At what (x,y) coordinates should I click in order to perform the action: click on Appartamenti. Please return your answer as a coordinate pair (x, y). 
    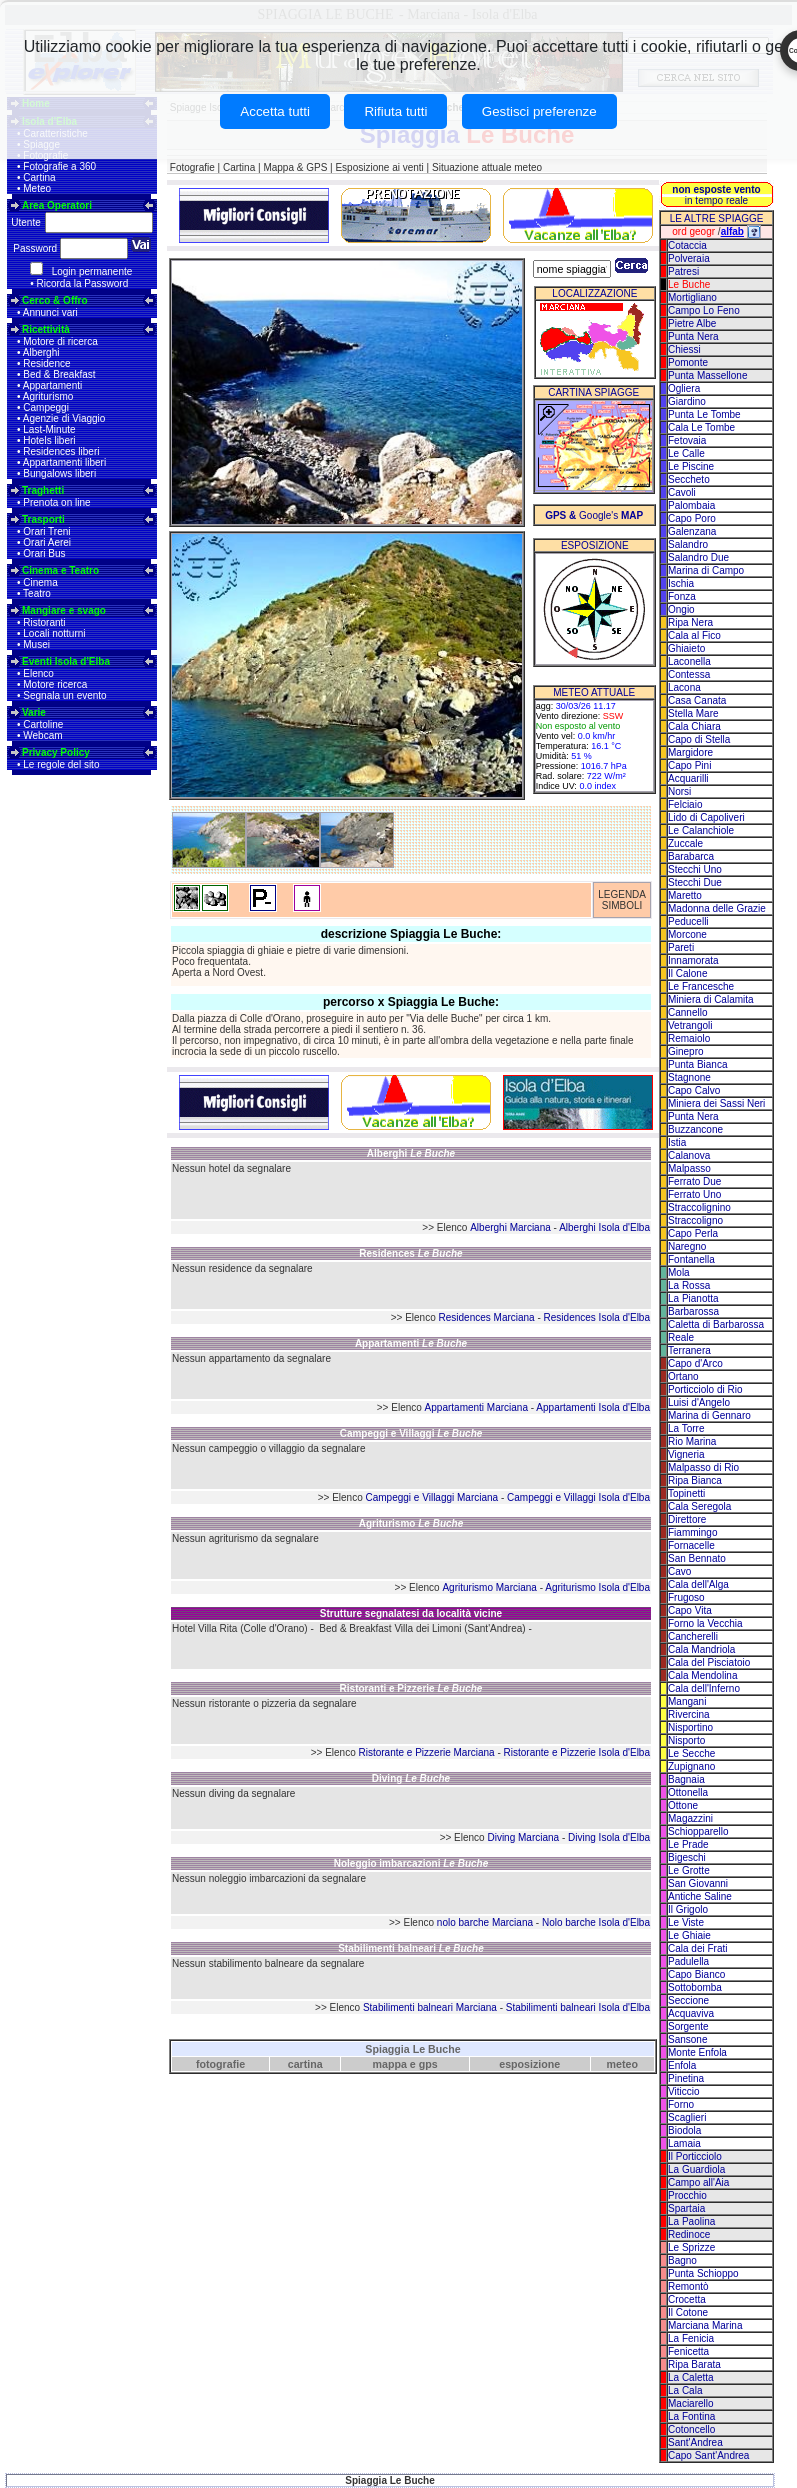
    Looking at the image, I should click on (52, 385).